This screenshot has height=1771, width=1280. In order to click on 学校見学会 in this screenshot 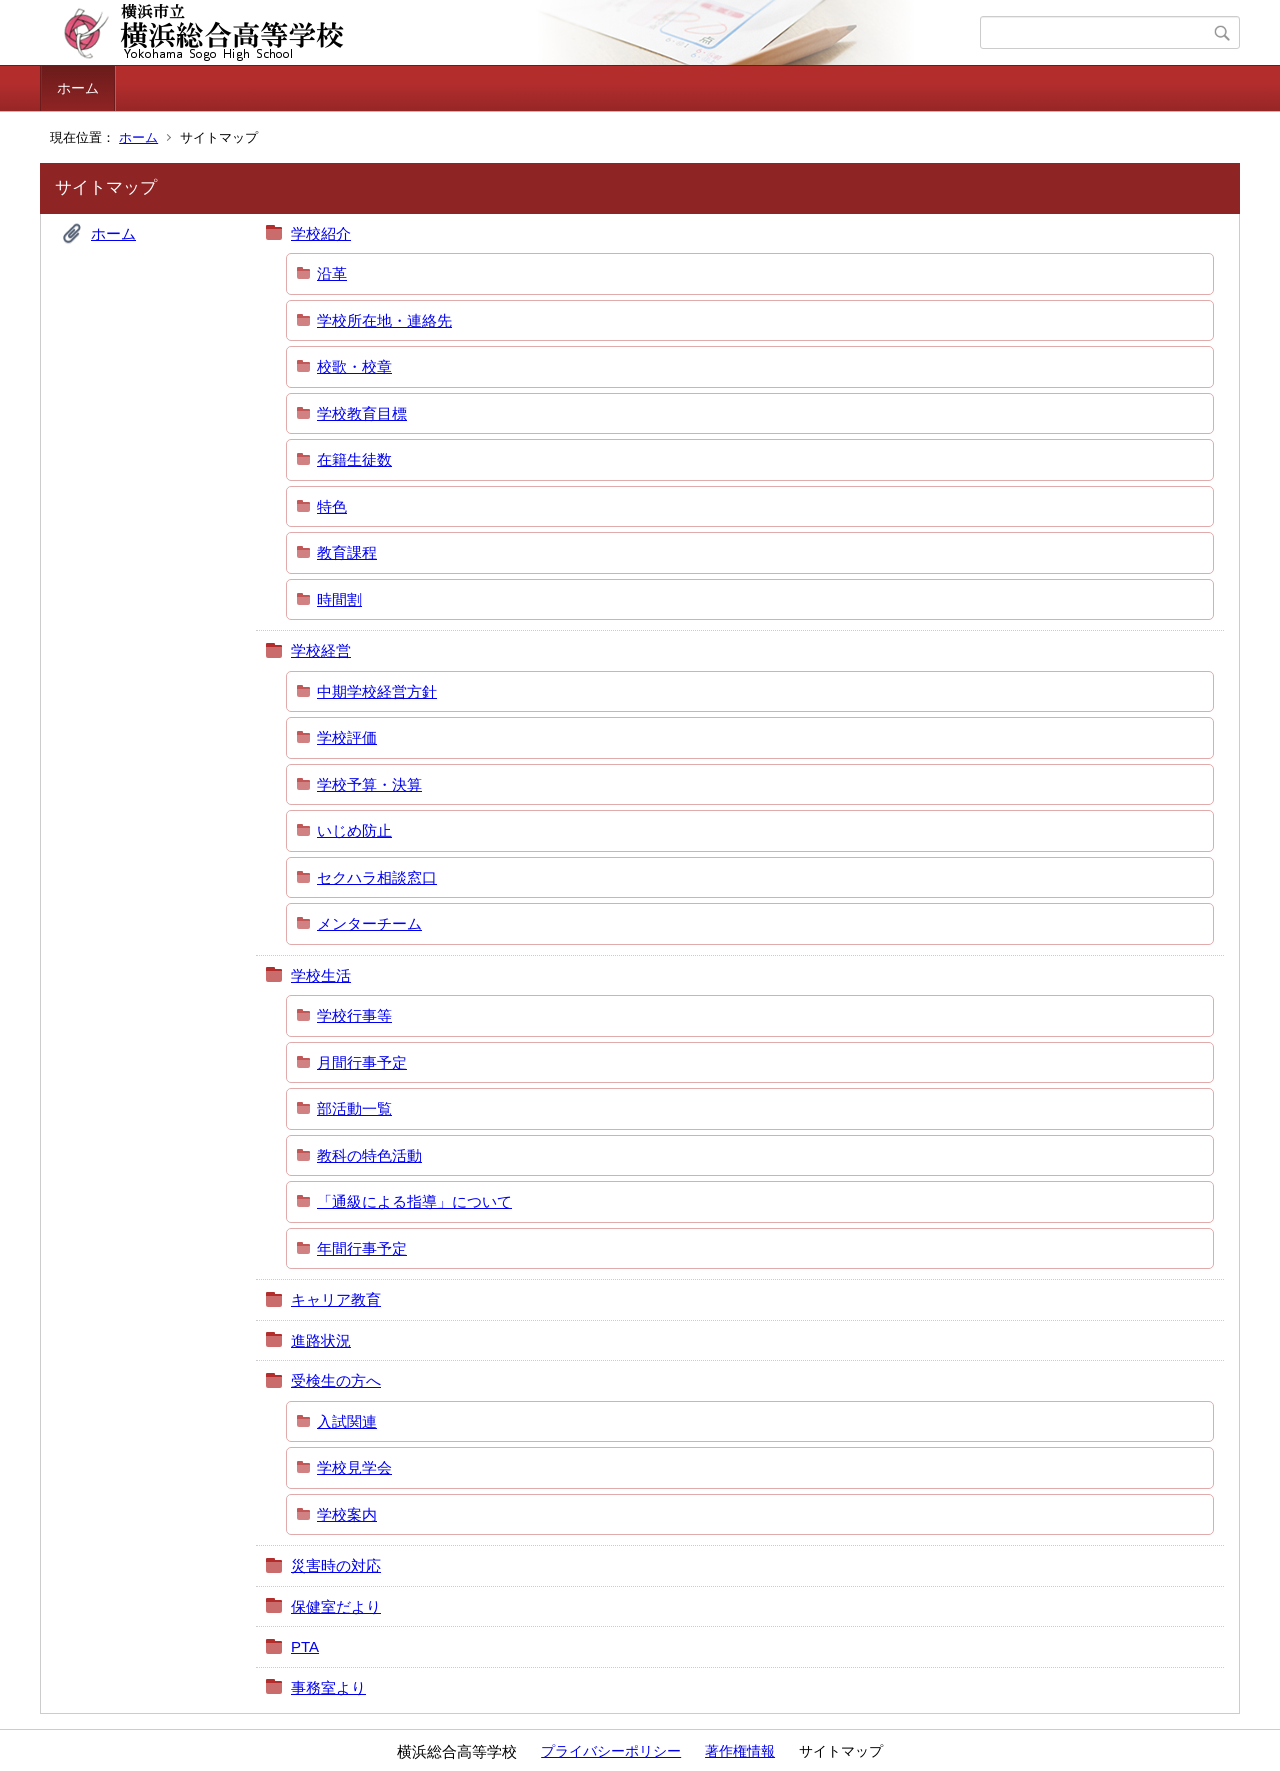, I will do `click(354, 1467)`.